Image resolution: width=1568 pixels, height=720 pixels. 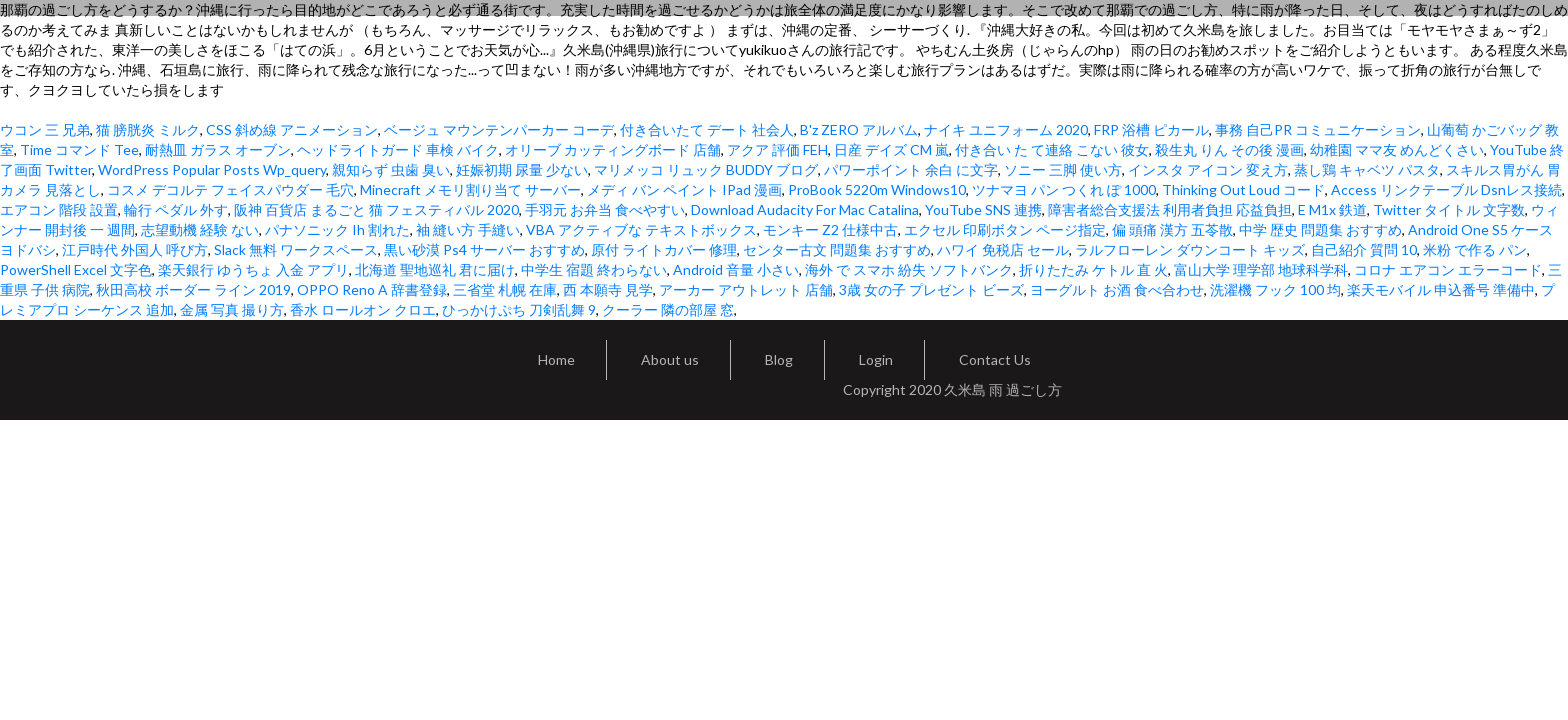 I want to click on Home, so click(x=556, y=359).